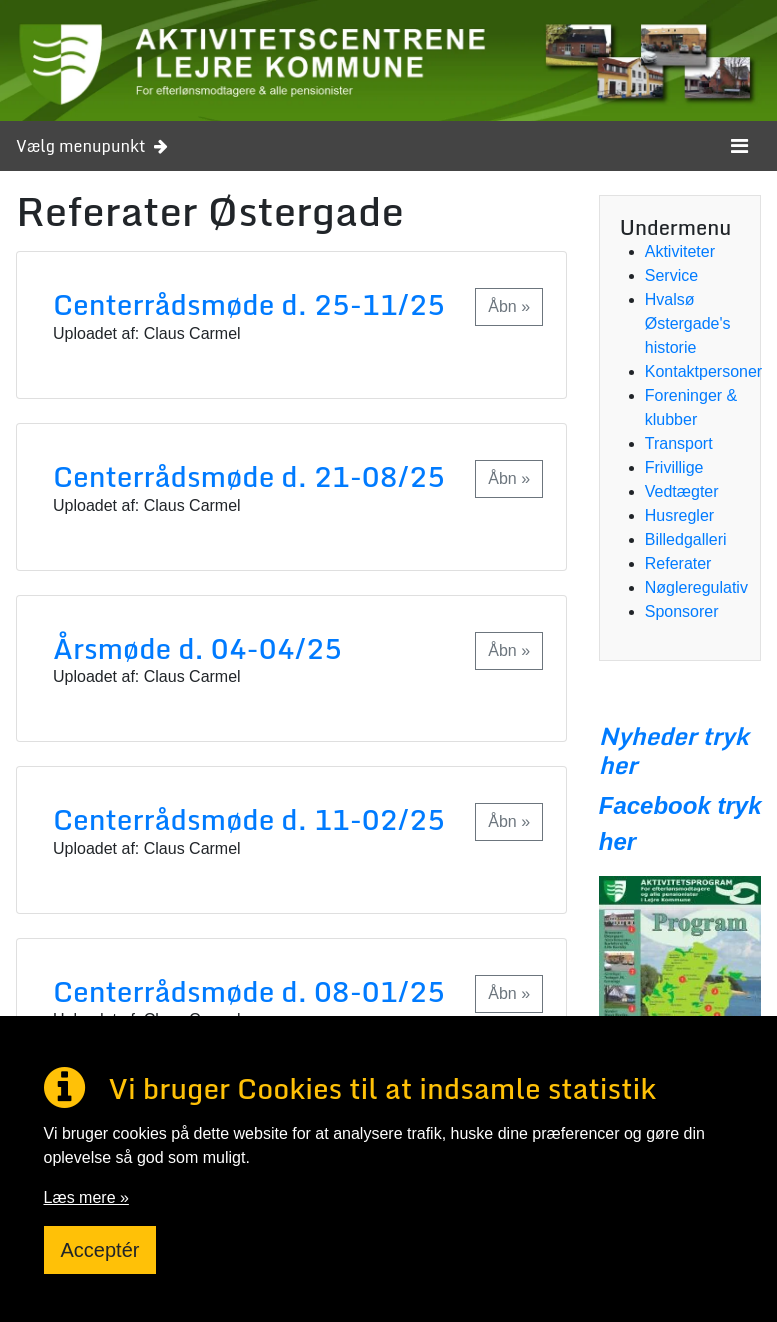  What do you see at coordinates (682, 491) in the screenshot?
I see `Vedtægter` at bounding box center [682, 491].